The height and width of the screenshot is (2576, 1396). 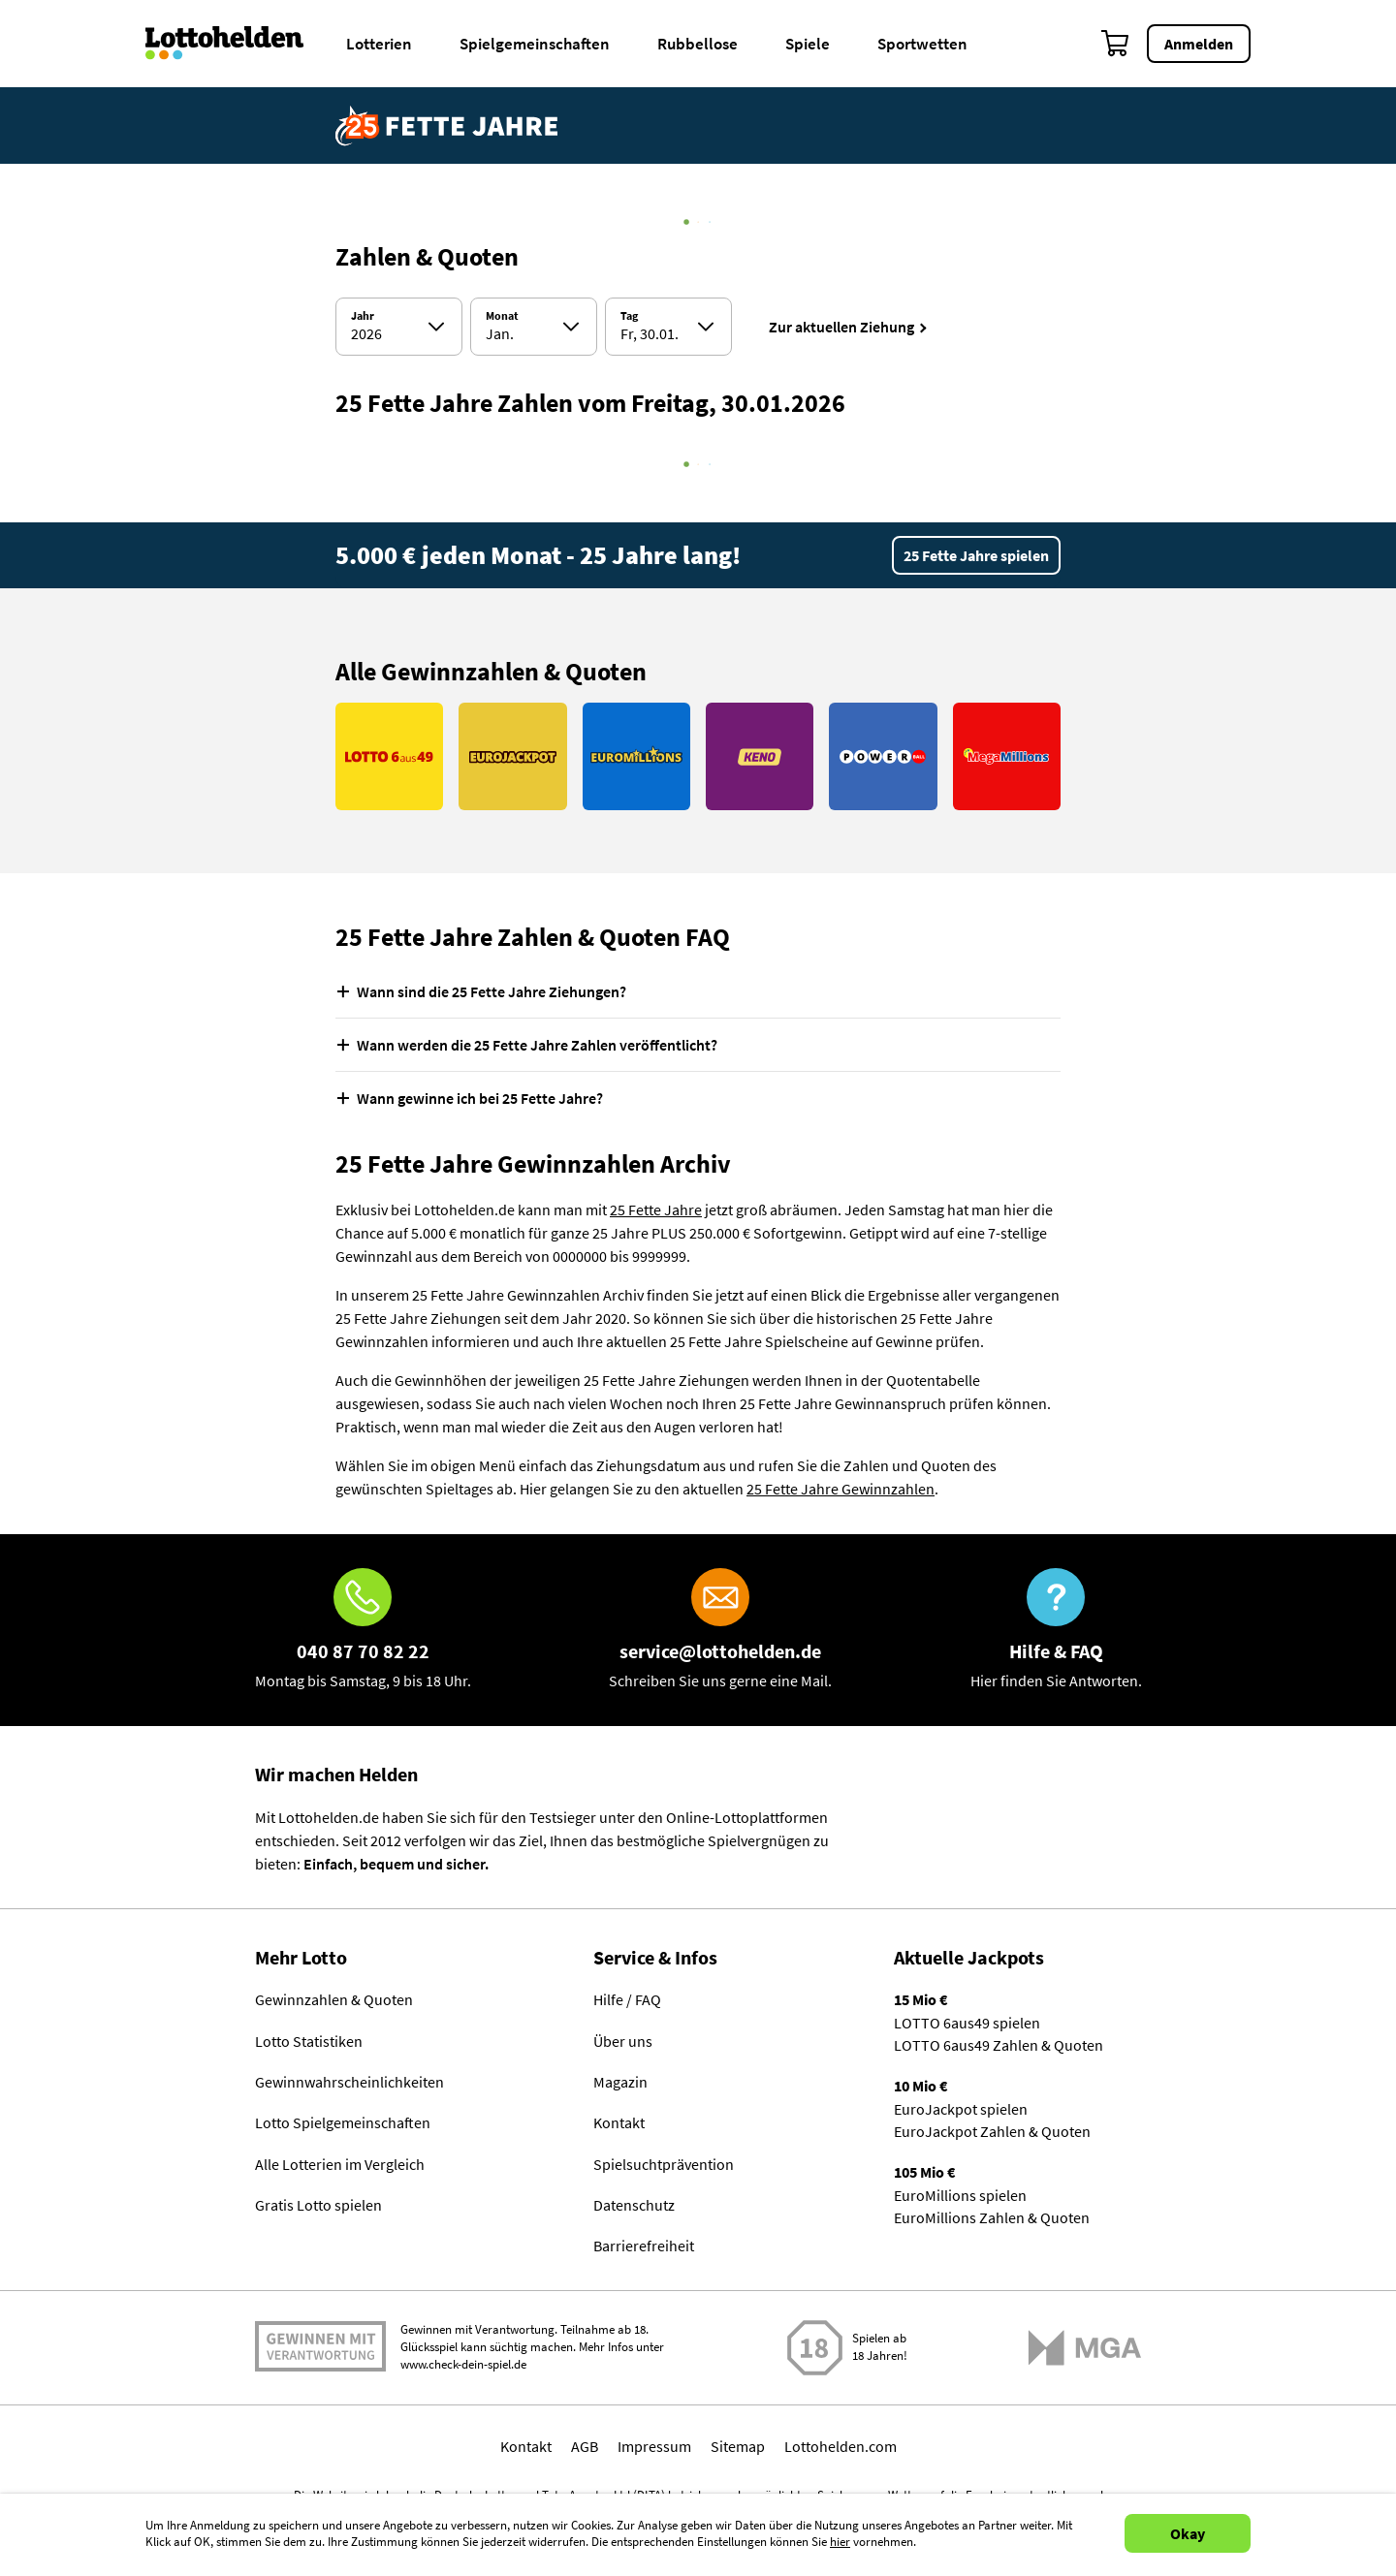 What do you see at coordinates (389, 756) in the screenshot?
I see `[Link LOTTO 6aus49]` at bounding box center [389, 756].